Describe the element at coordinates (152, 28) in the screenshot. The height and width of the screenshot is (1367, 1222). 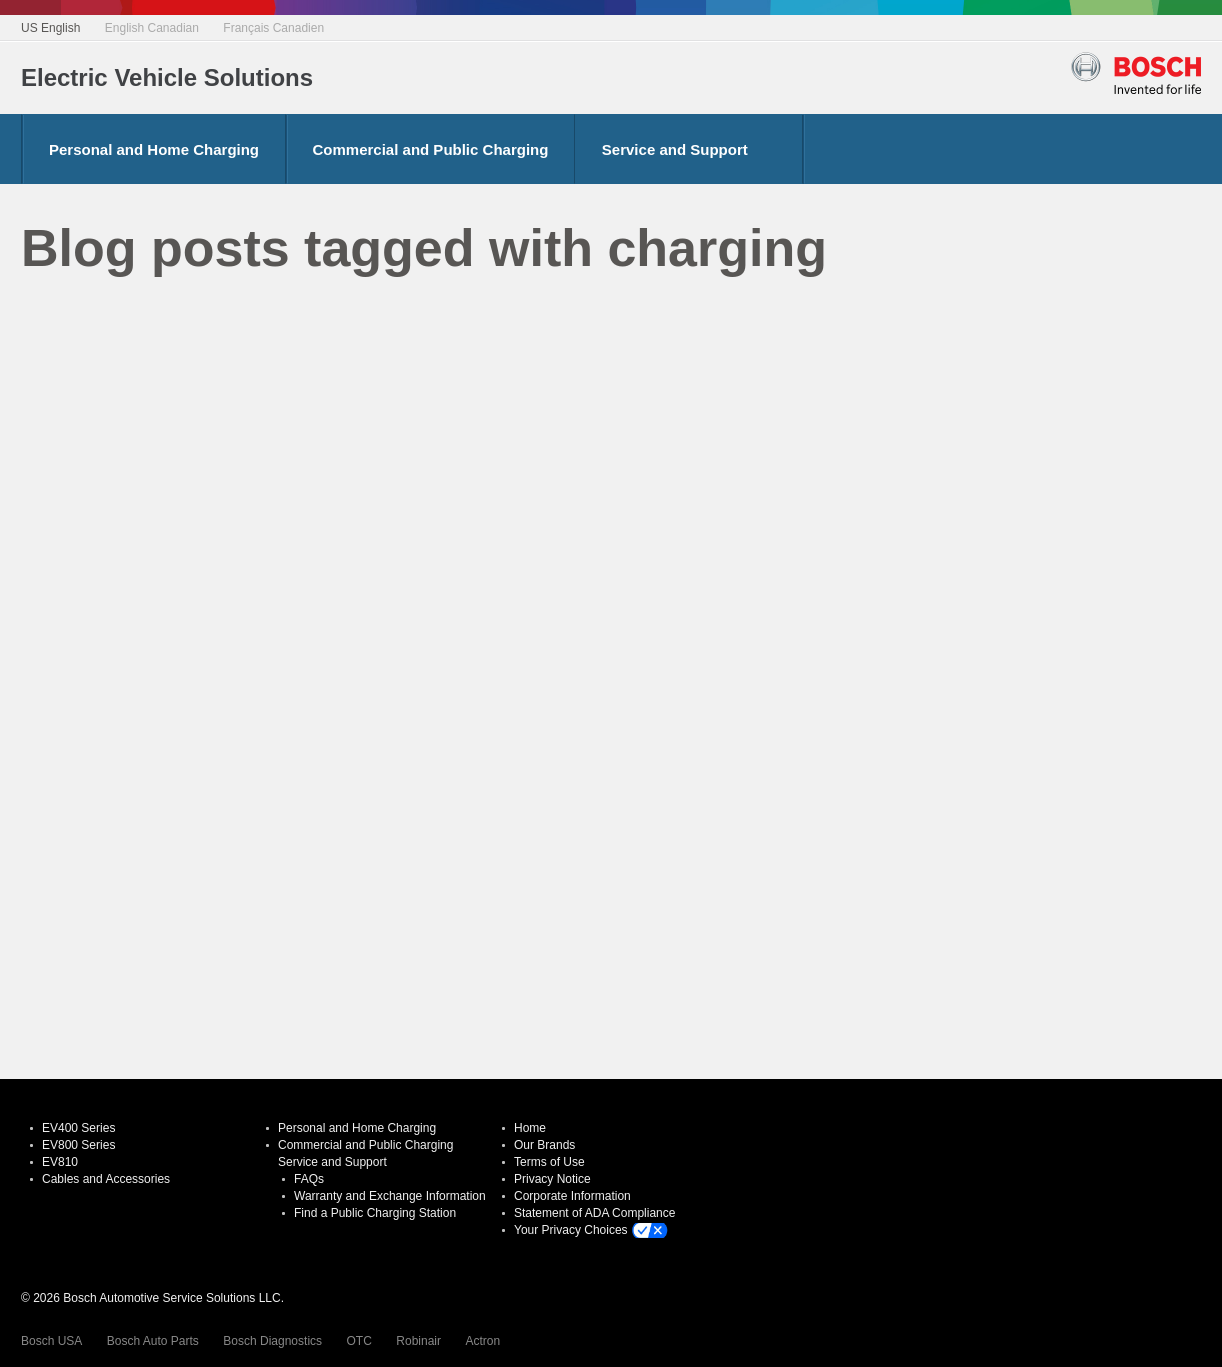
I see `English Canadian` at that location.